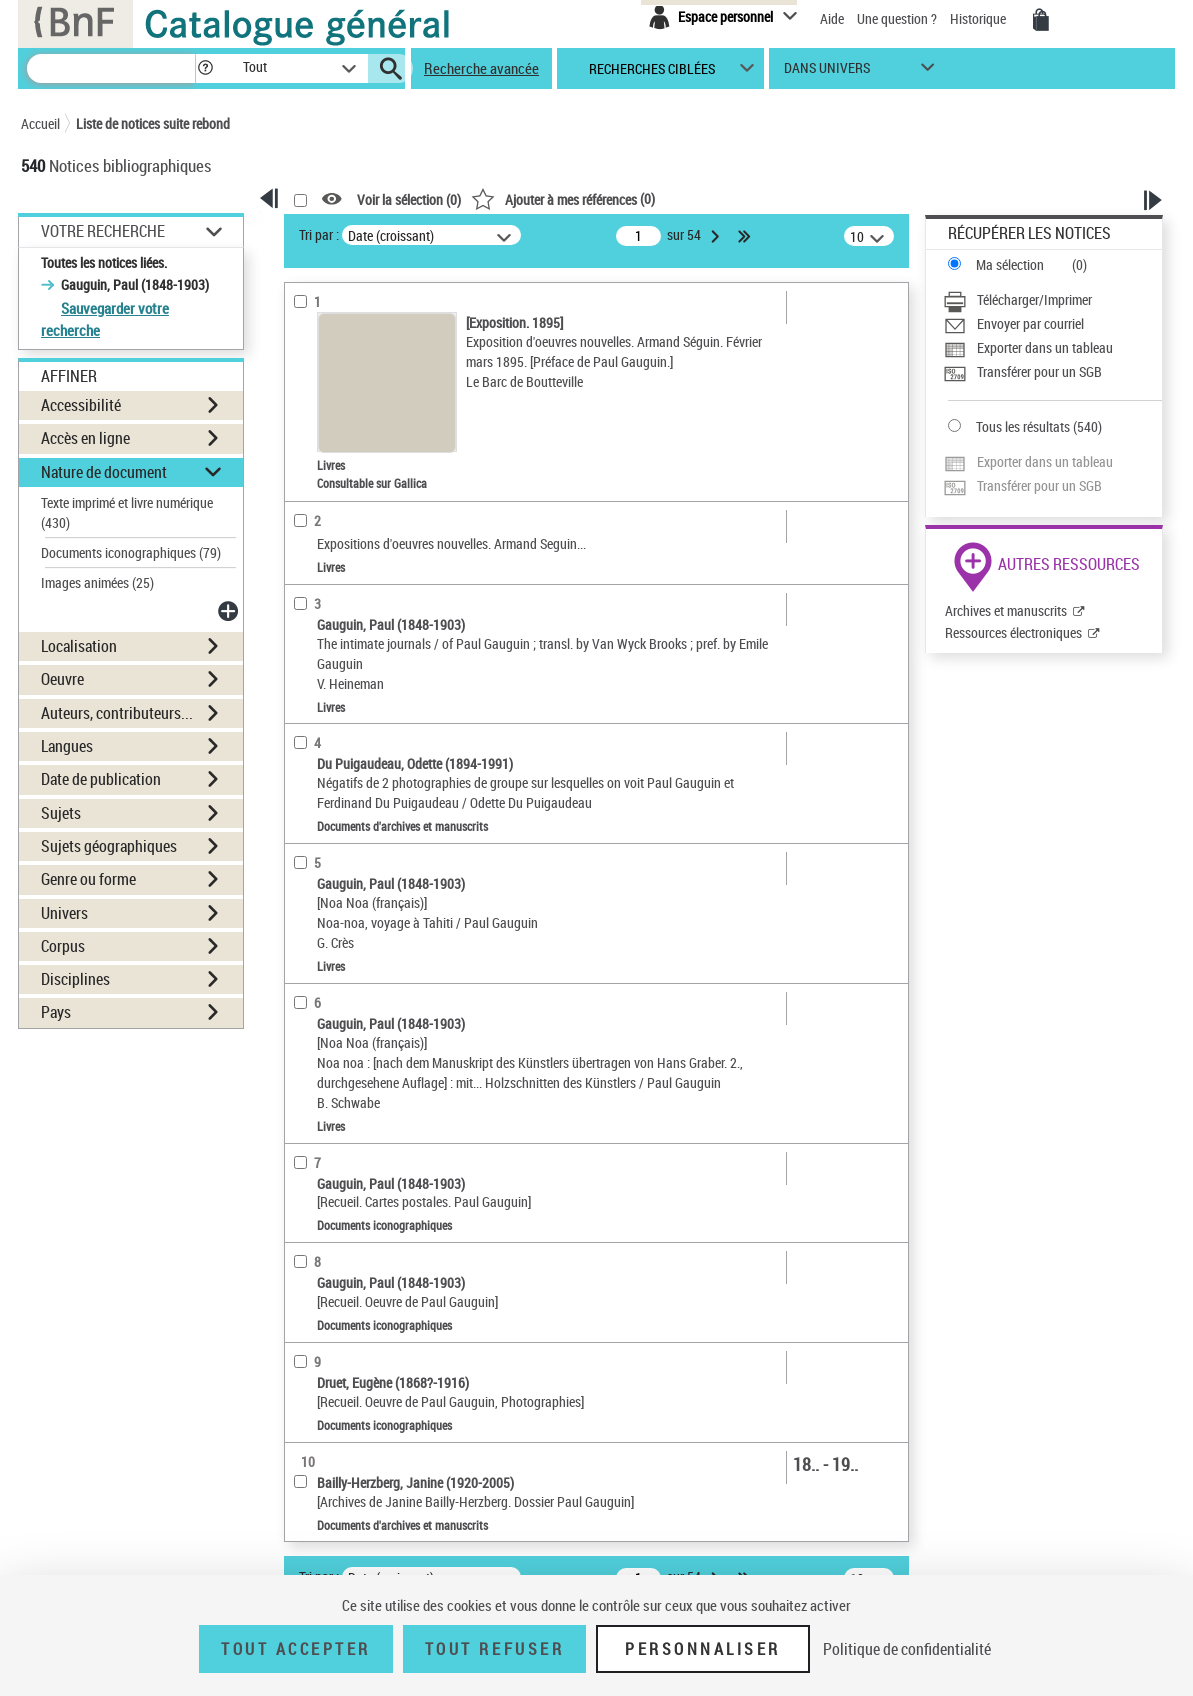 The height and width of the screenshot is (1696, 1193). What do you see at coordinates (79, 646) in the screenshot?
I see `Localisation [button]` at bounding box center [79, 646].